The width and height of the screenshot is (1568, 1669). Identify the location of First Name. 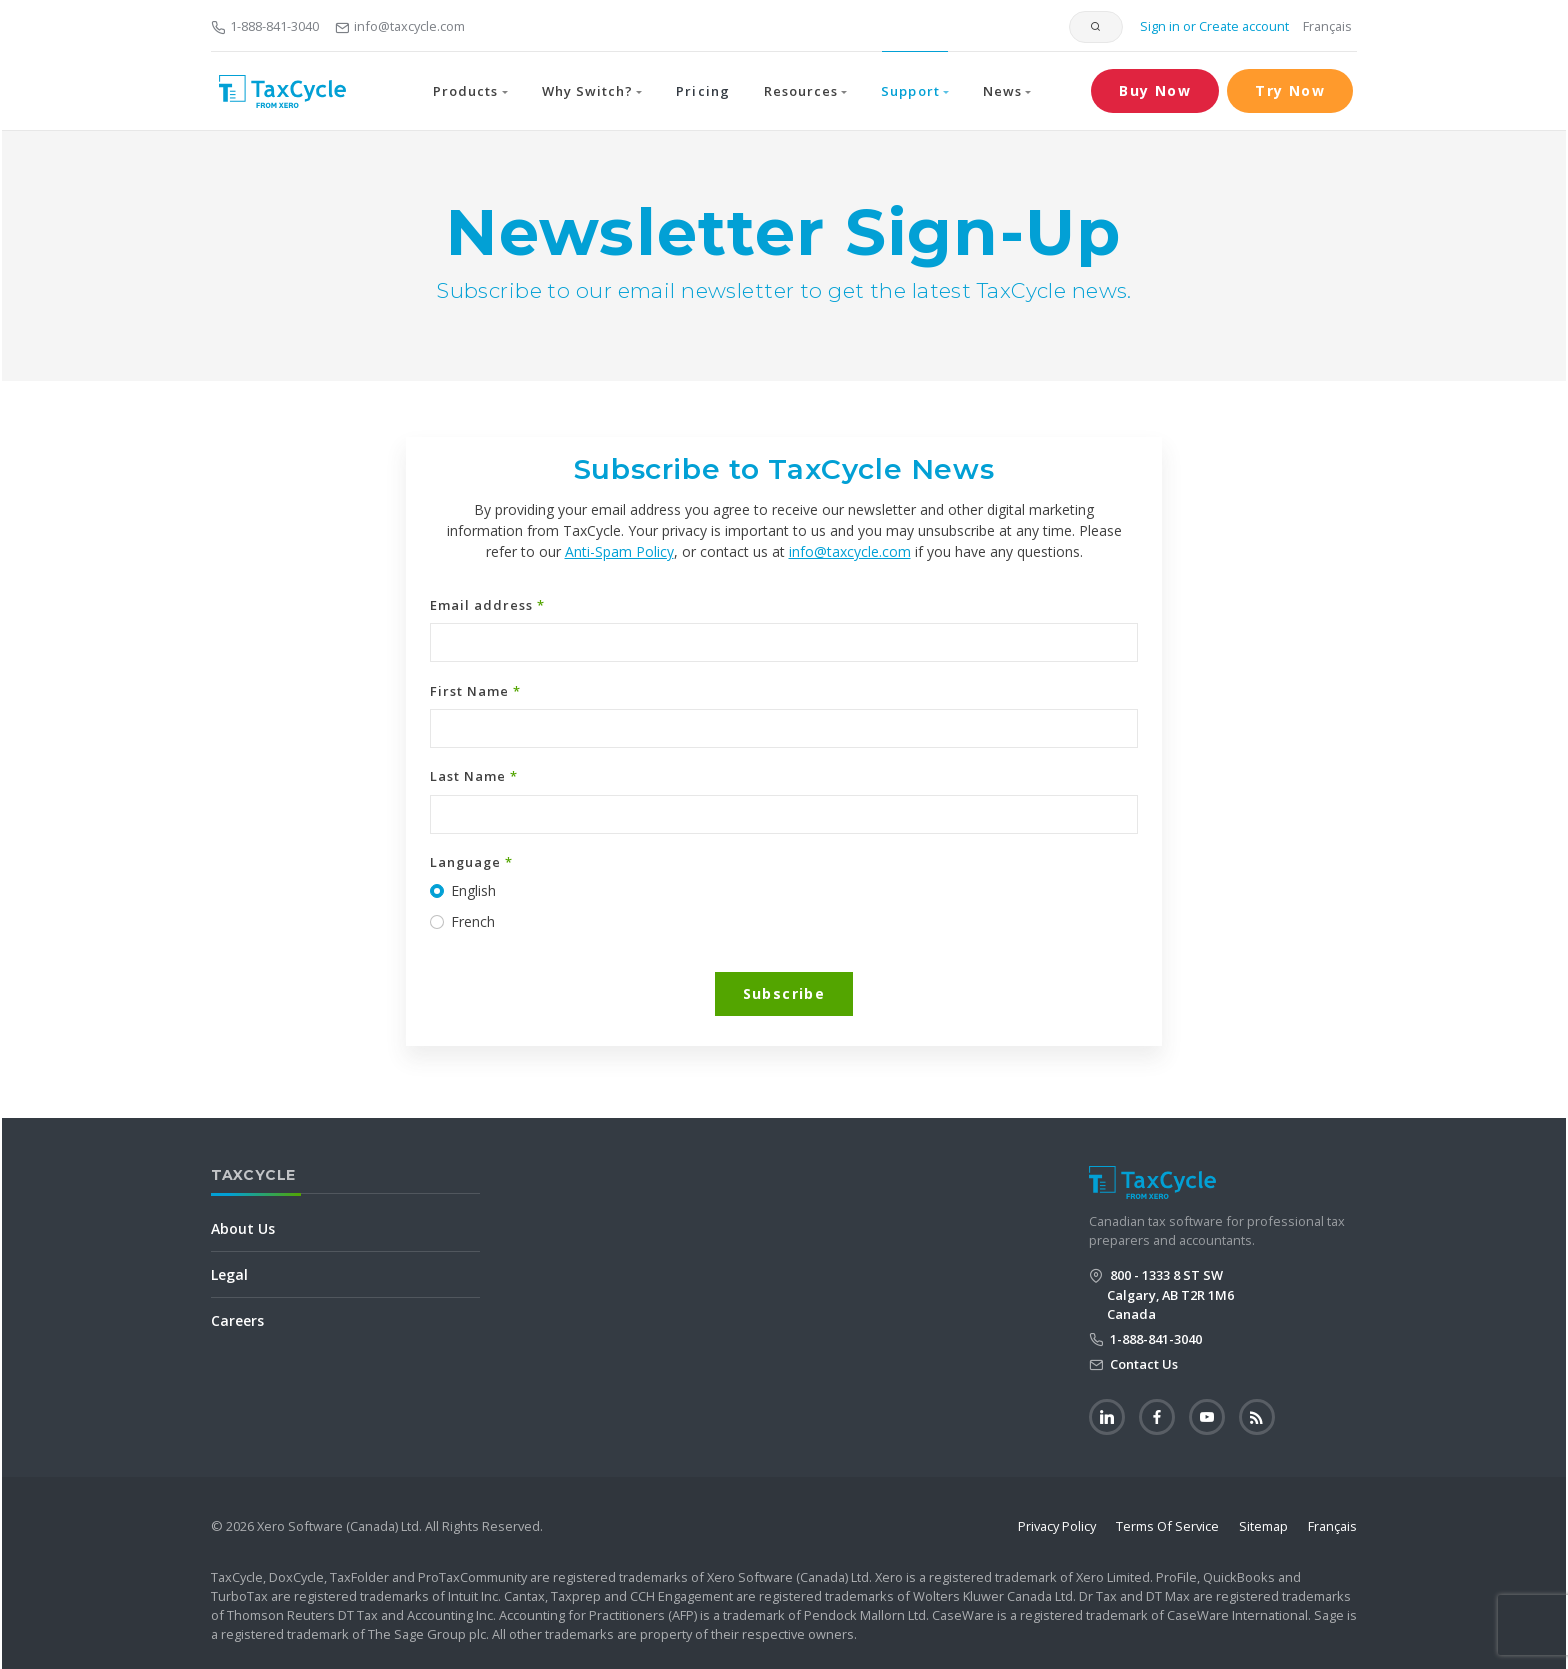
(475, 691).